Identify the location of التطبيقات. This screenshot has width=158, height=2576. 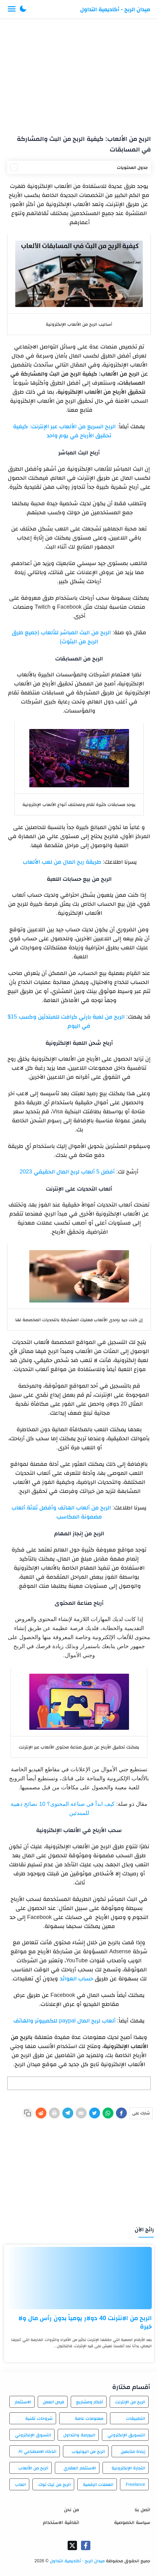
(135, 2418).